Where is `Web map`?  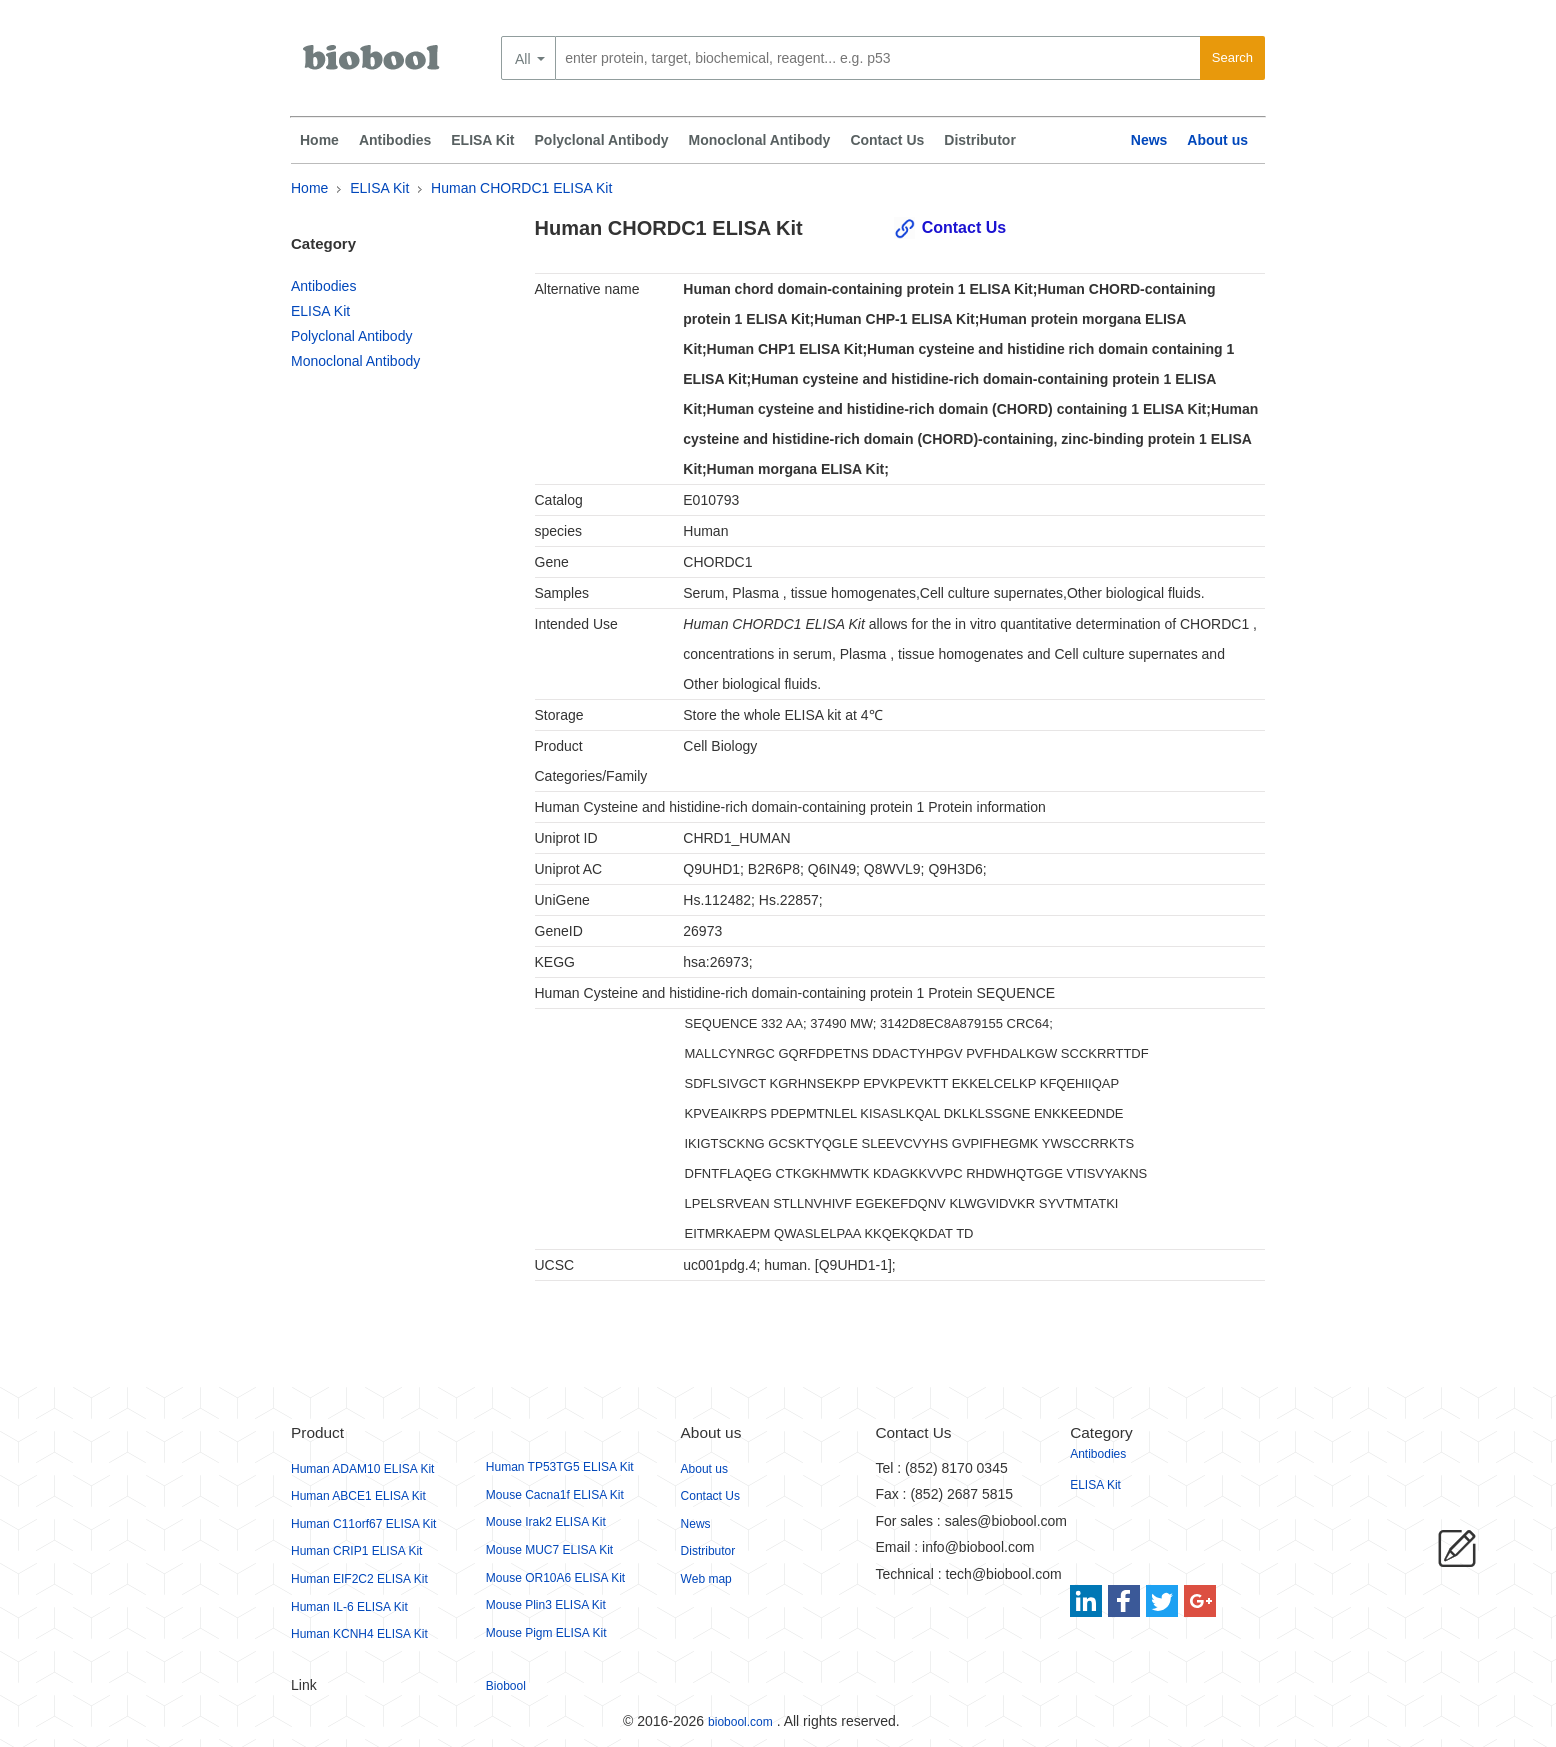
Web map is located at coordinates (706, 1579).